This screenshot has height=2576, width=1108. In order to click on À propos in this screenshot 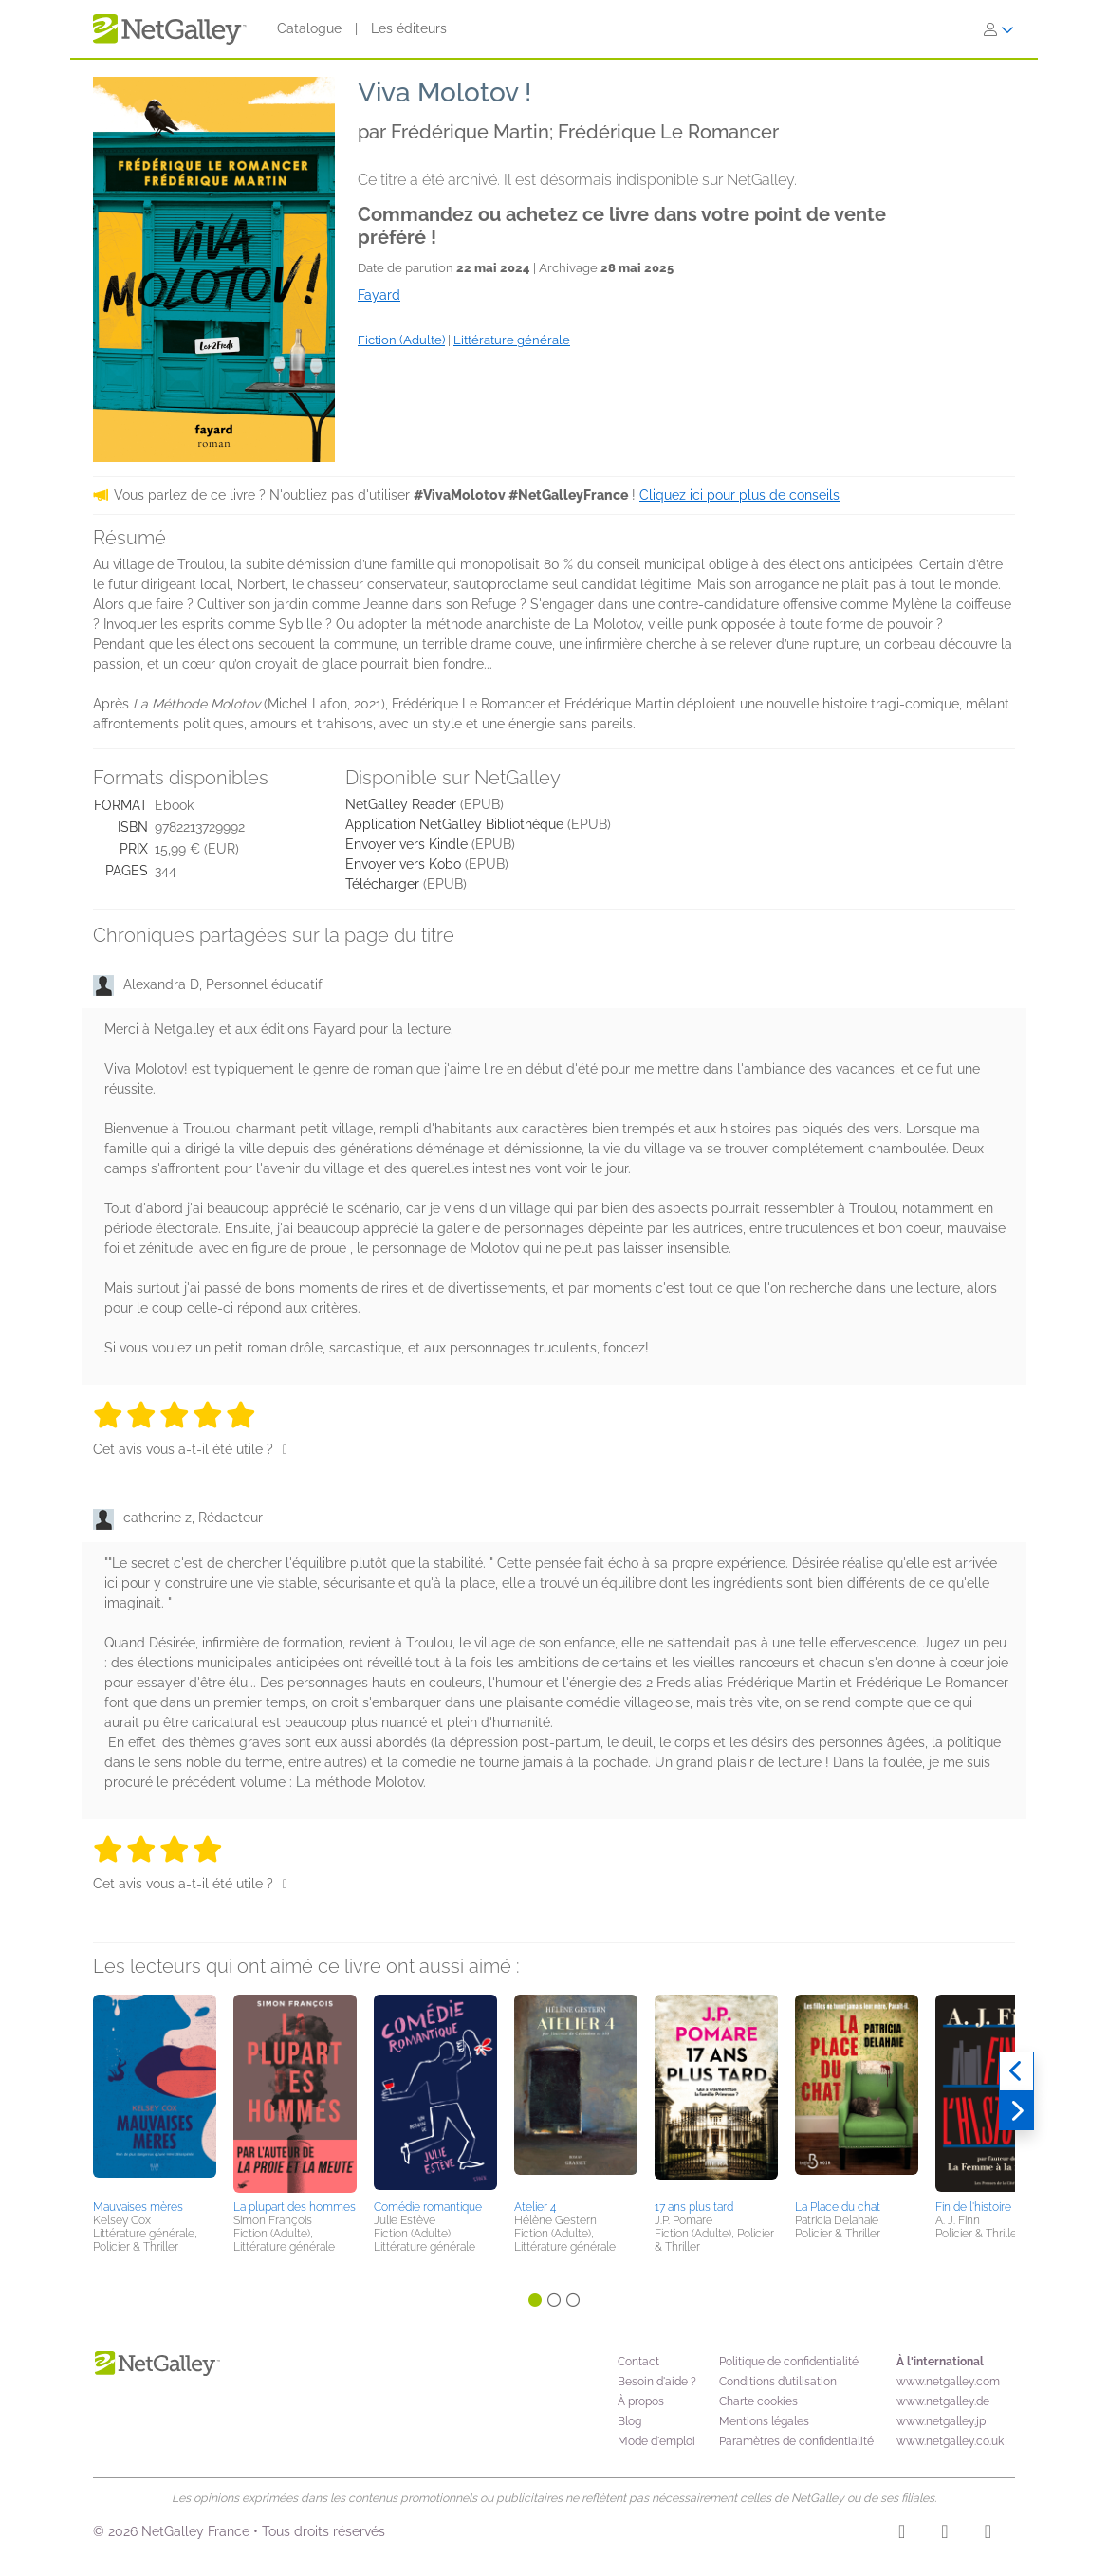, I will do `click(641, 2401)`.